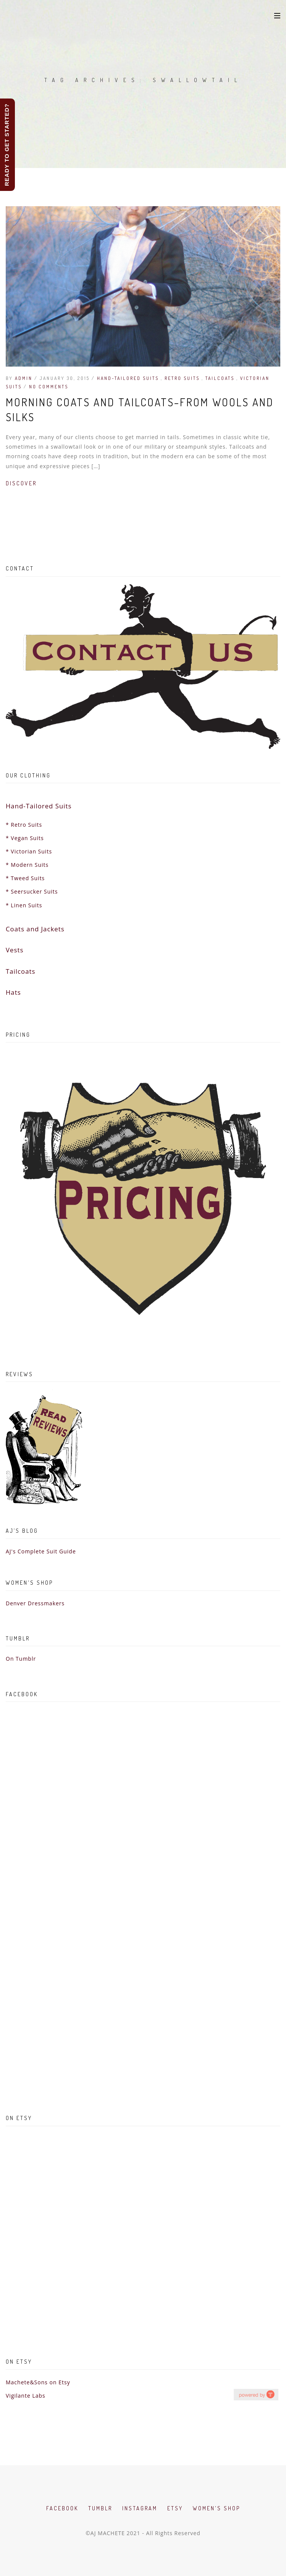 The image size is (286, 2576). Describe the element at coordinates (23, 378) in the screenshot. I see `admin` at that location.